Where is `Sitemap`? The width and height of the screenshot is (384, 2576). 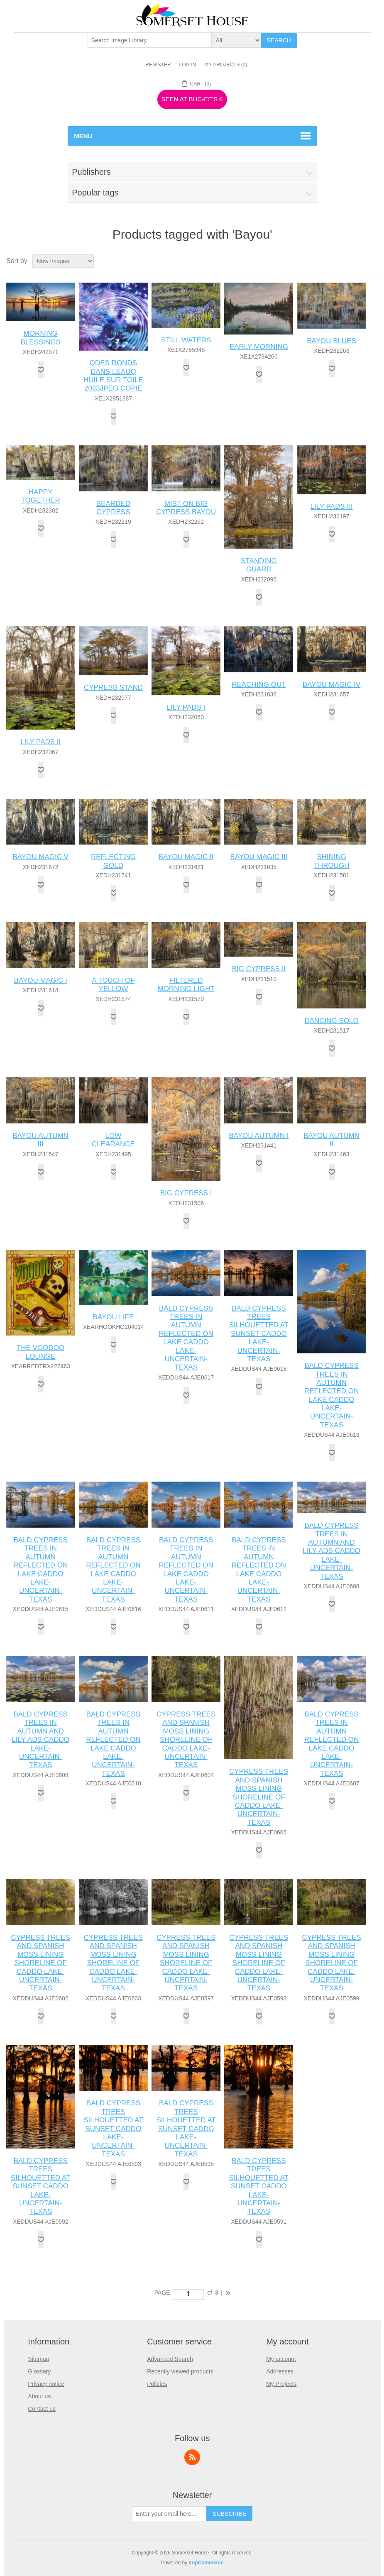
Sitemap is located at coordinates (38, 2359).